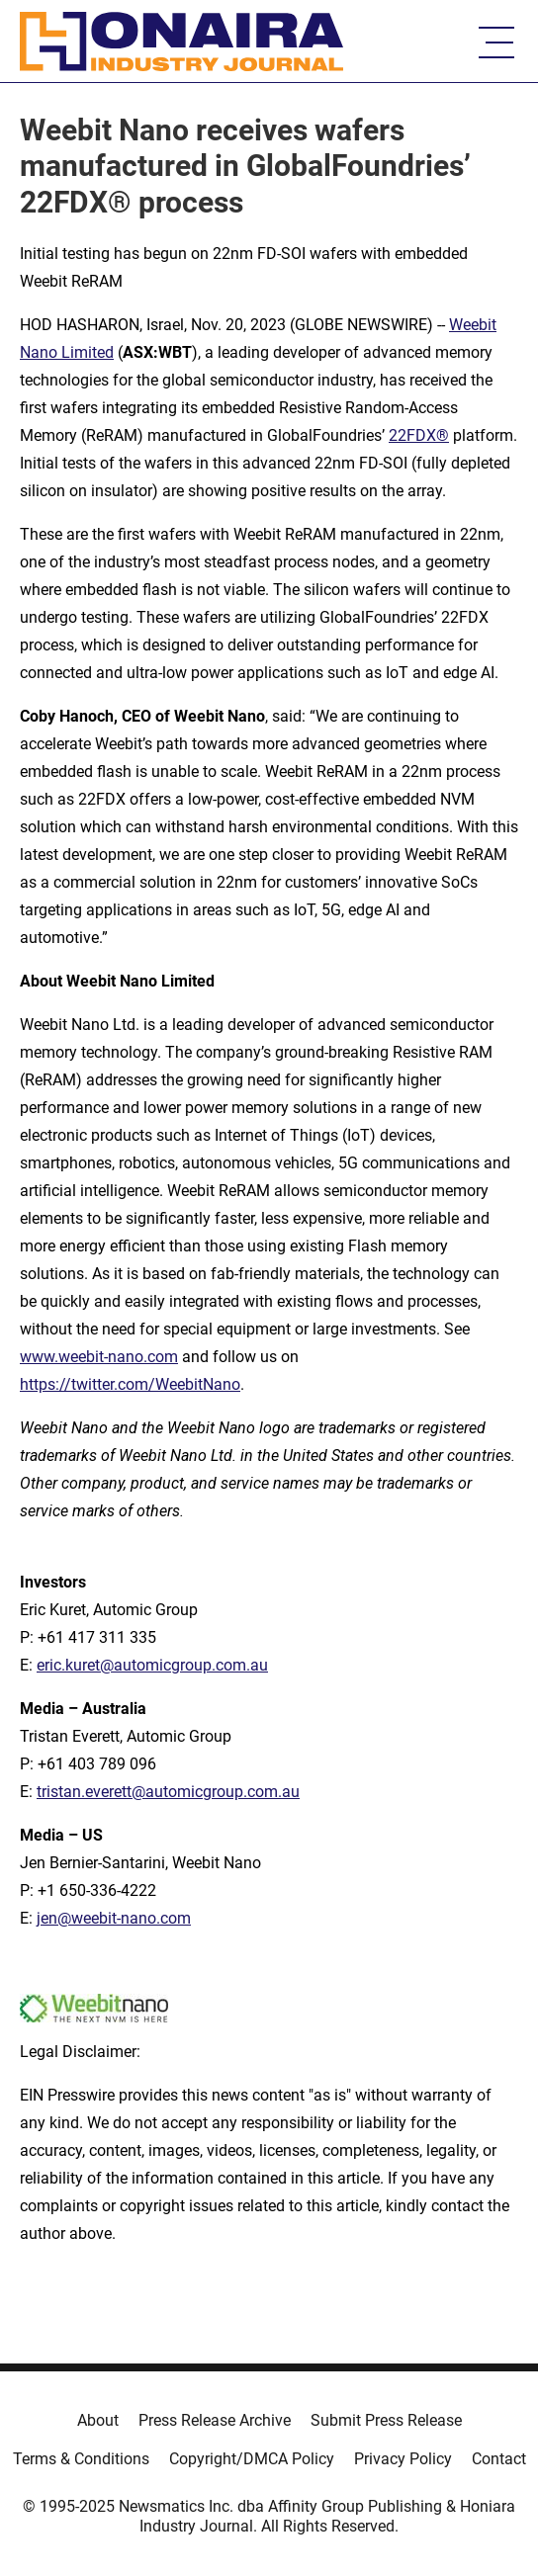  What do you see at coordinates (419, 435) in the screenshot?
I see `22FDX®` at bounding box center [419, 435].